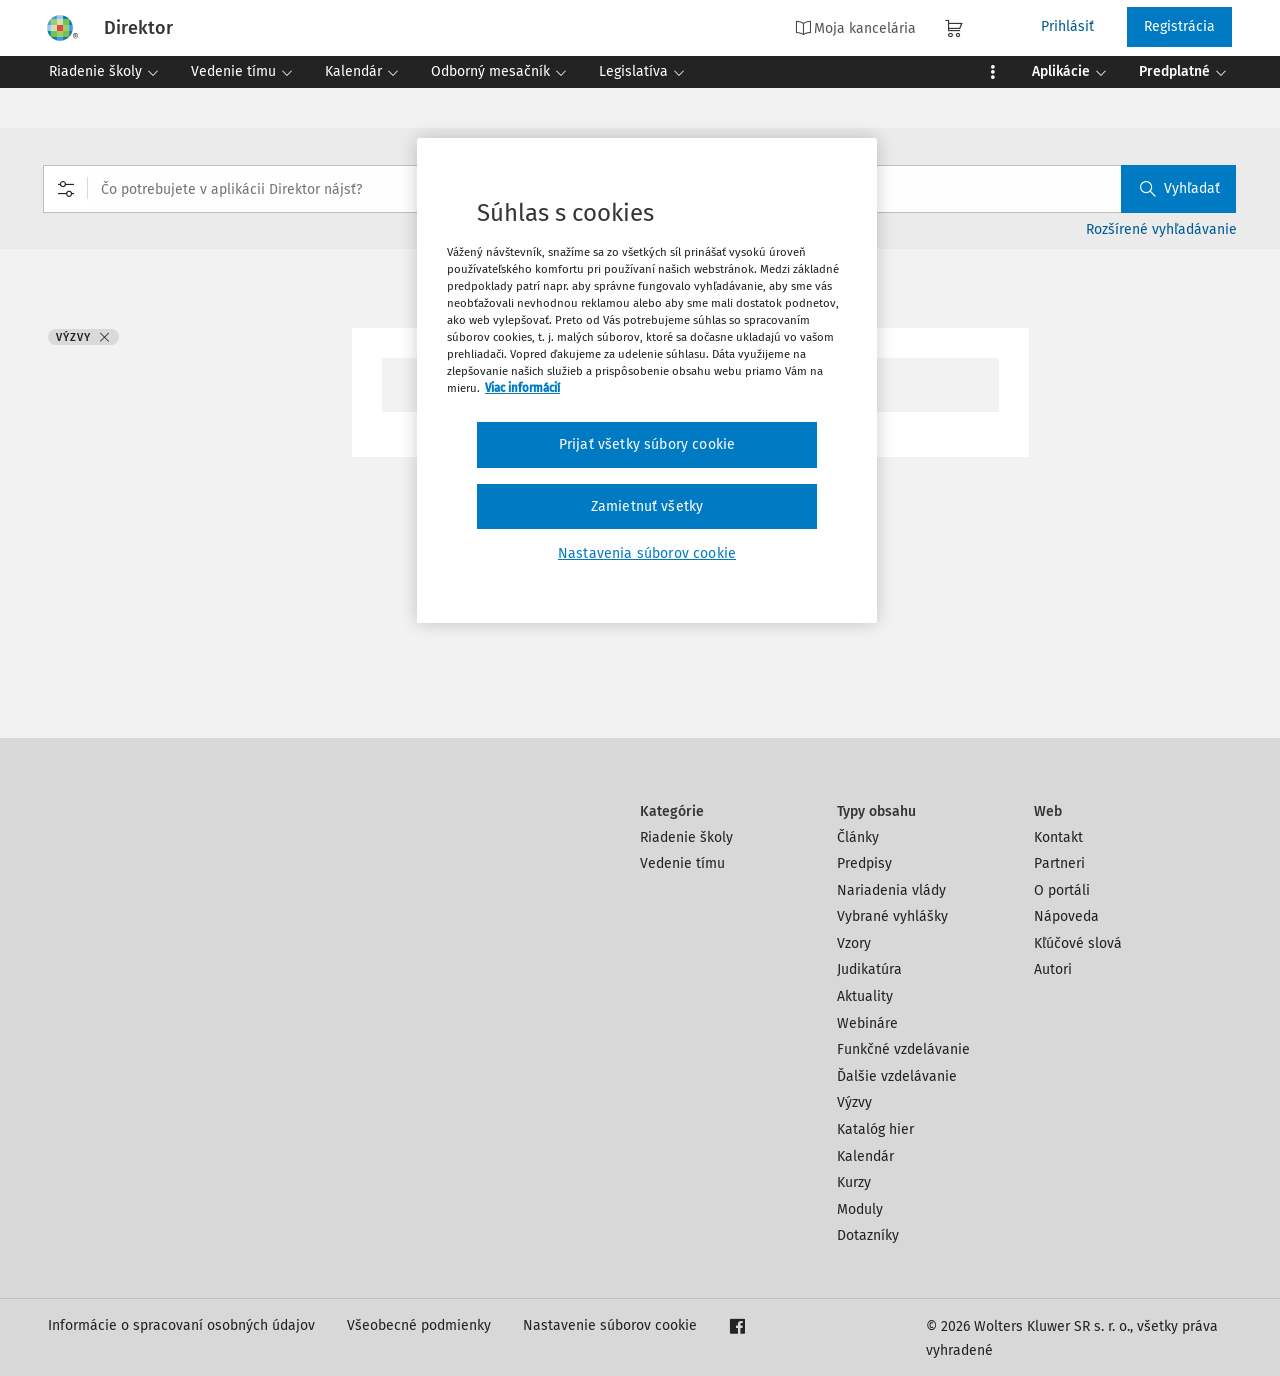 The height and width of the screenshot is (1376, 1280). I want to click on Vybrané vyhlášky, so click(892, 916).